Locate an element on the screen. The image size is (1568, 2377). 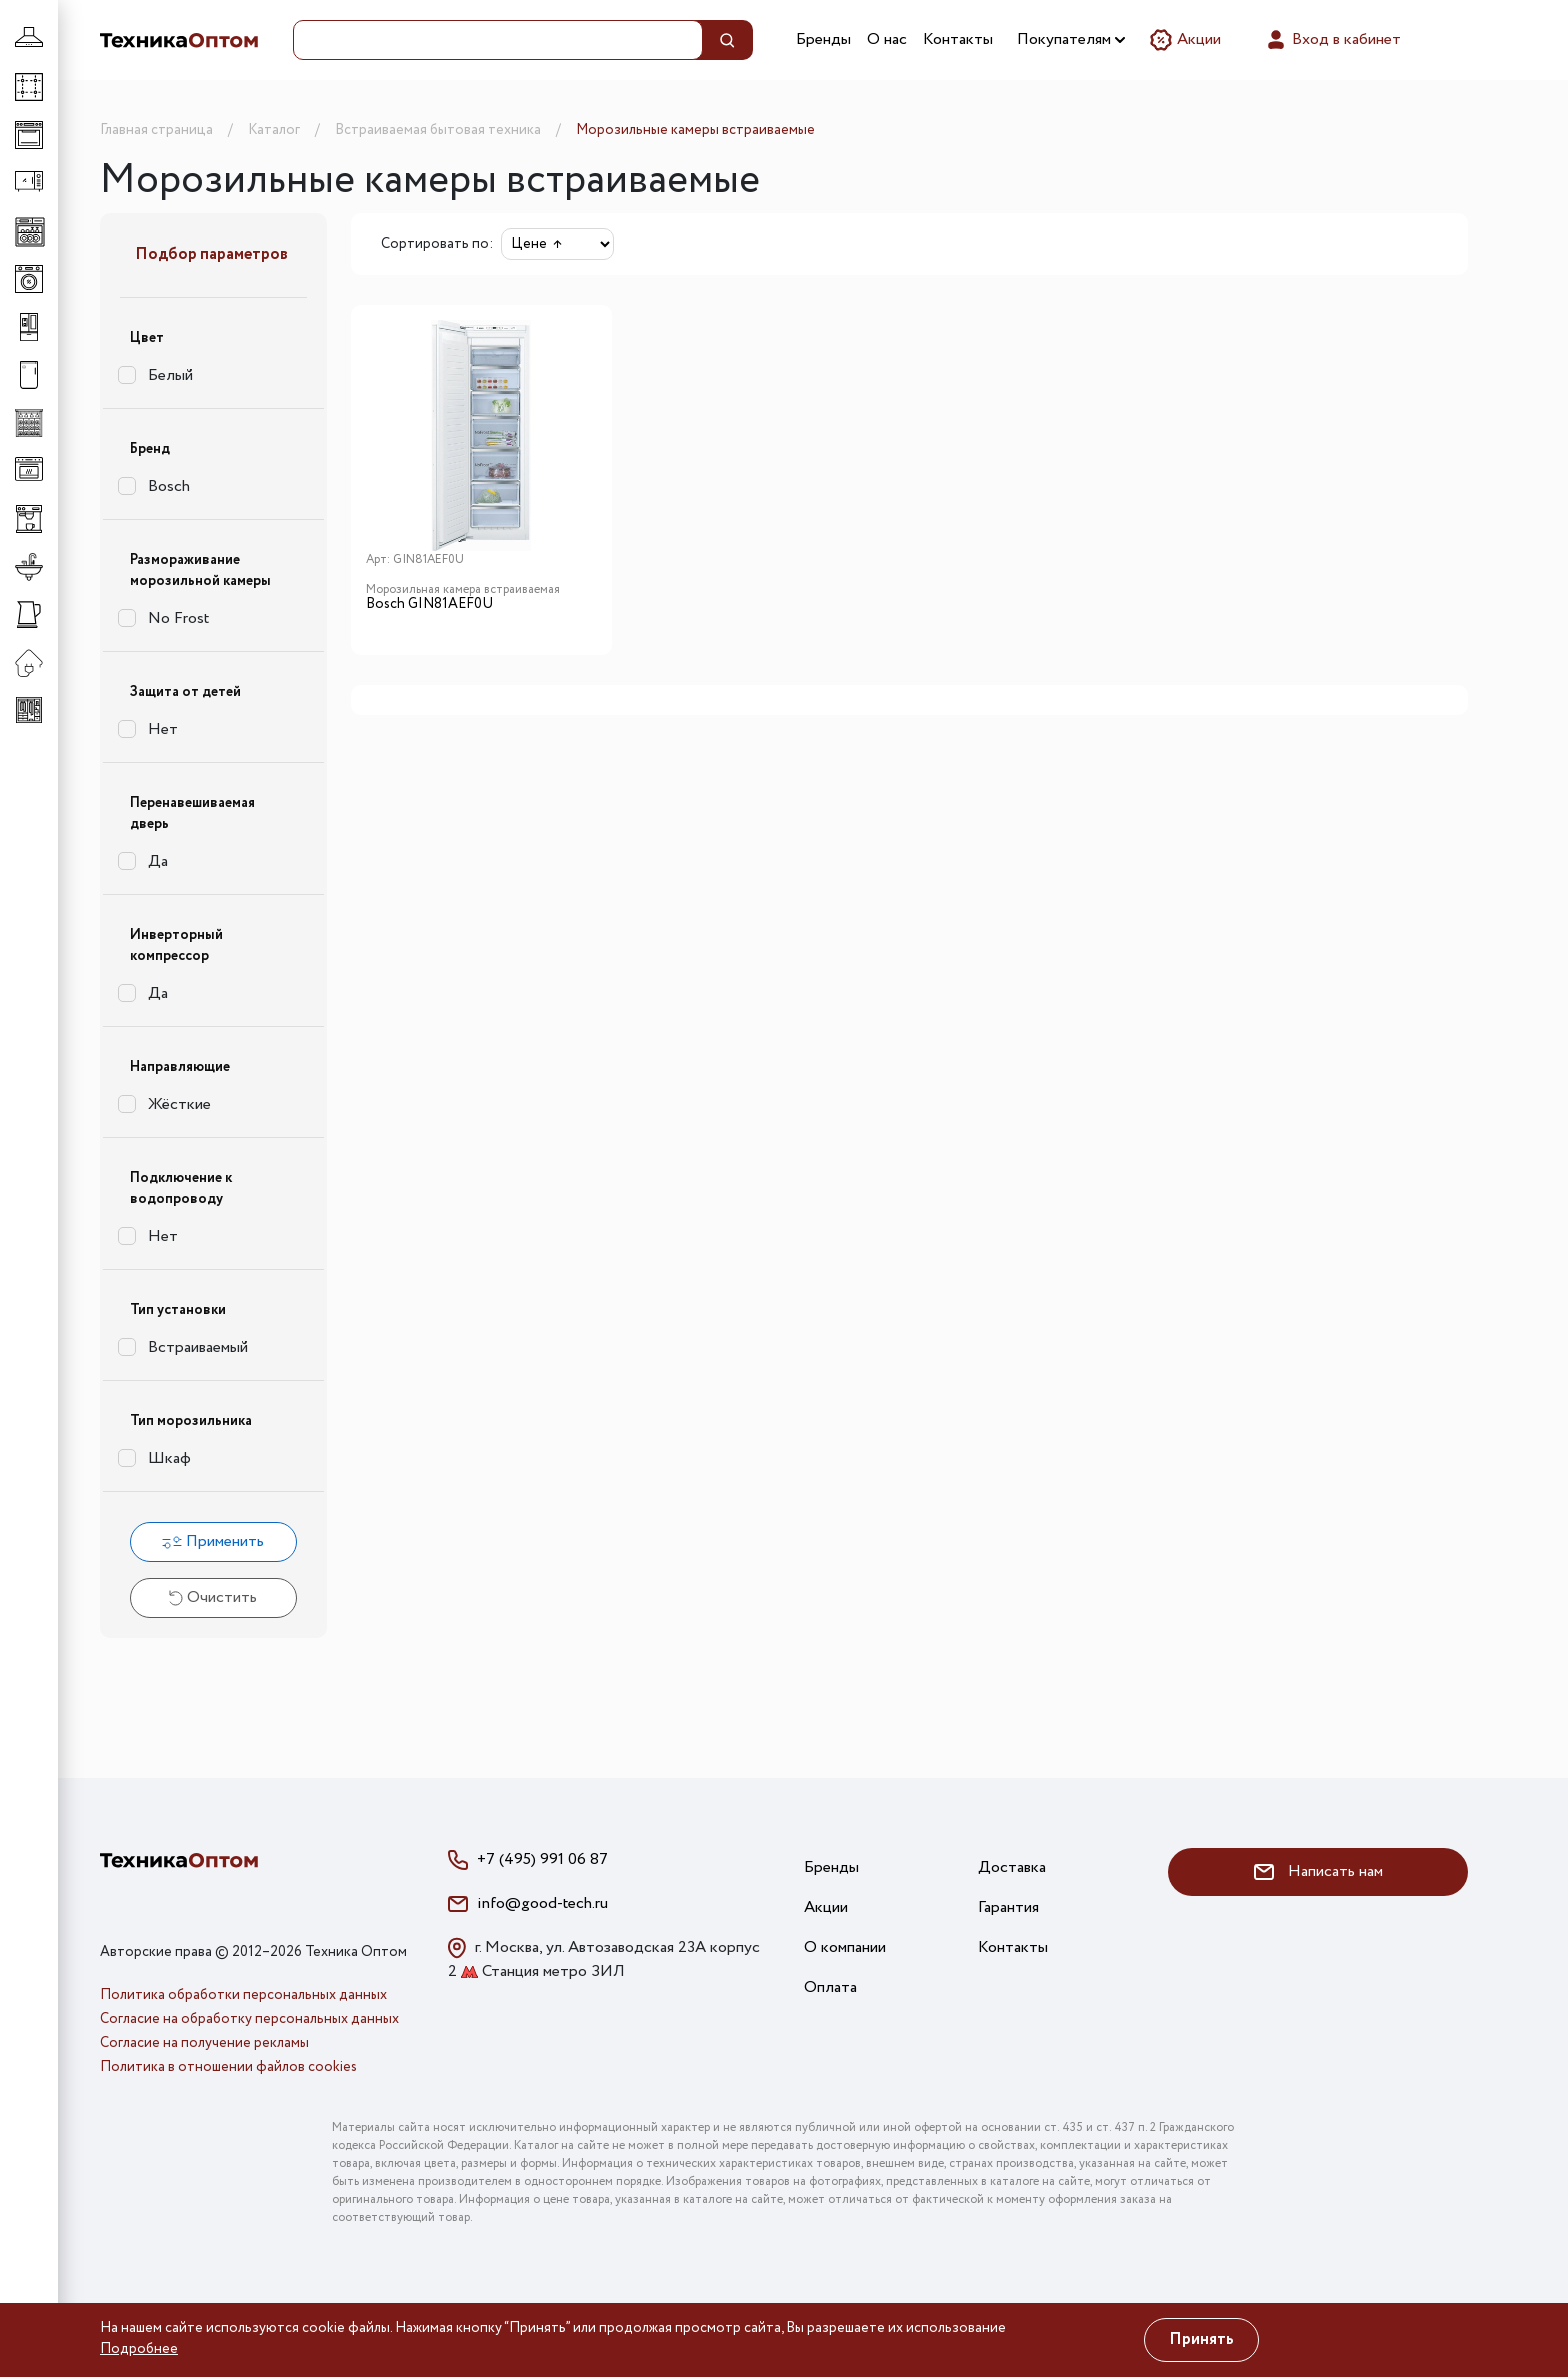
Политика в отношении файлов cookies is located at coordinates (228, 2067).